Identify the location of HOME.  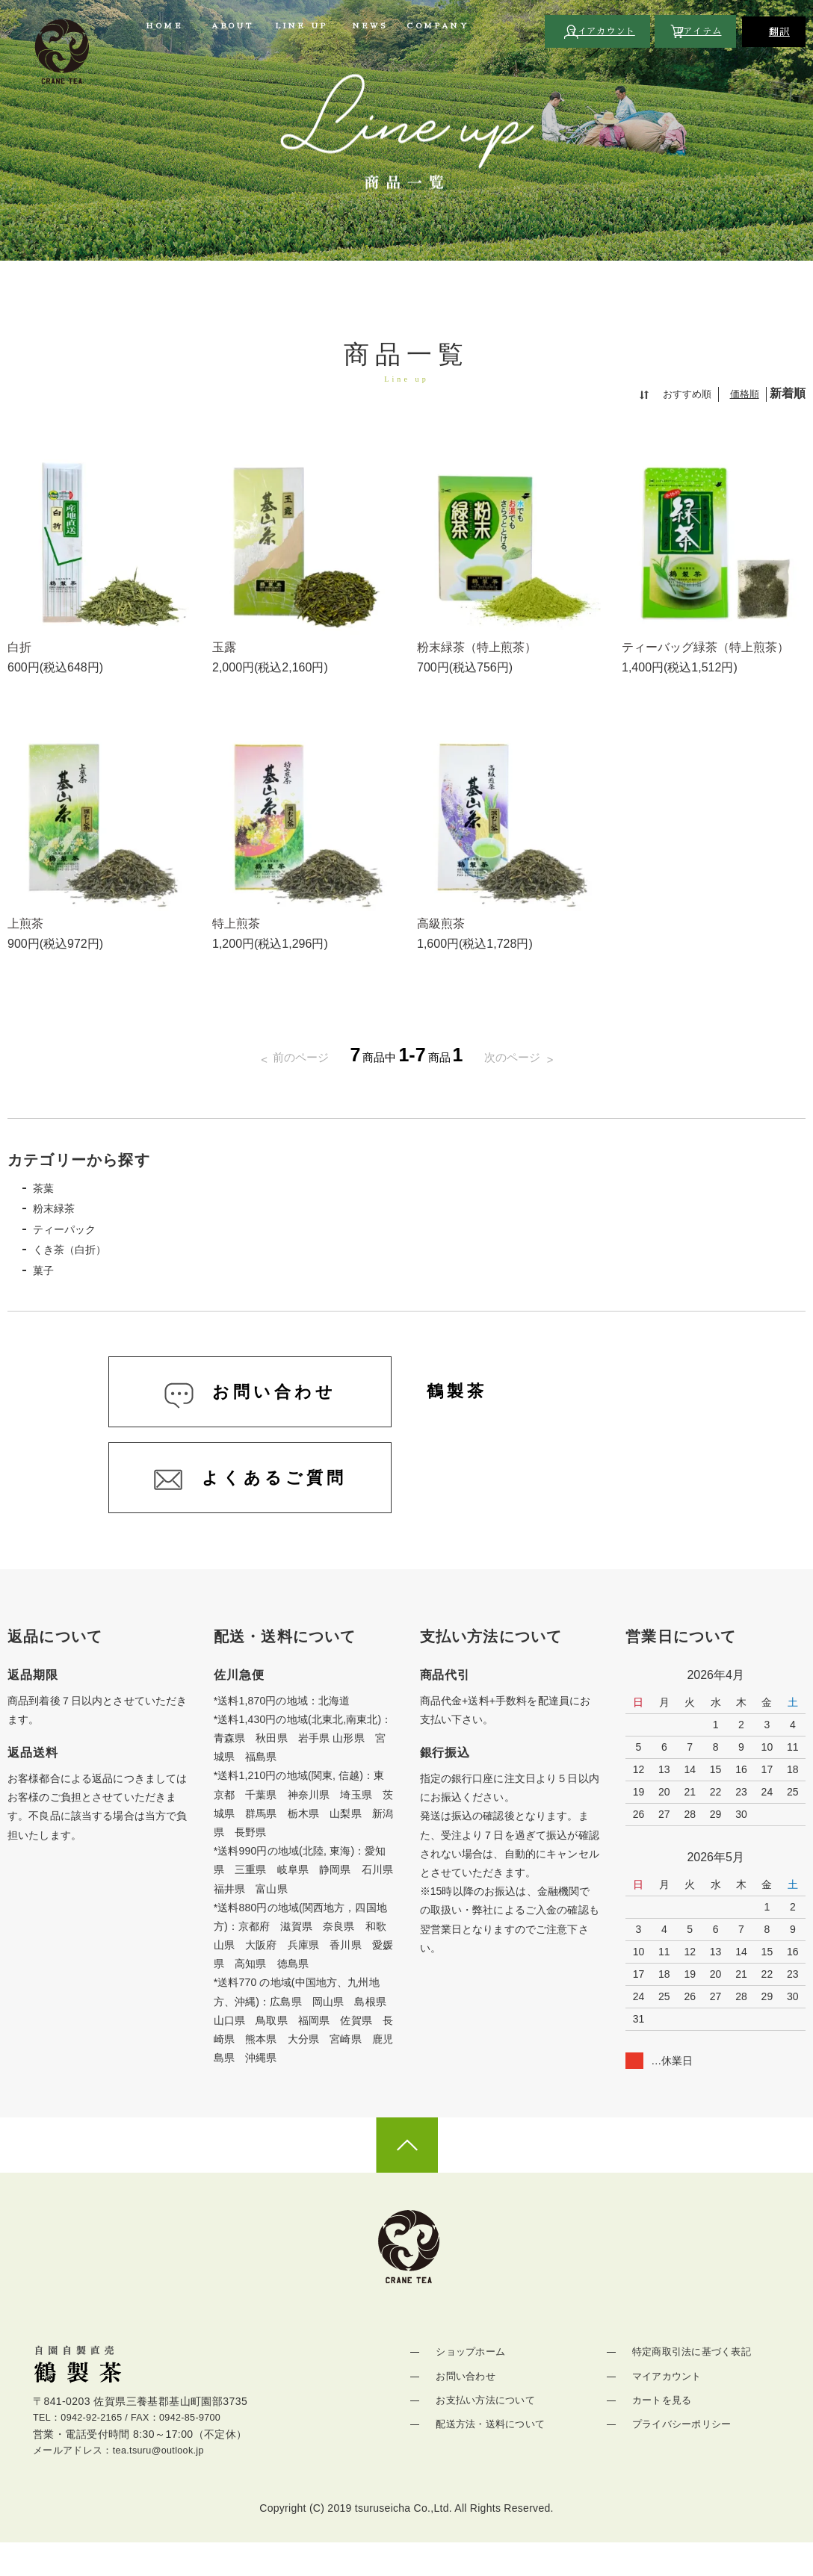
(164, 26).